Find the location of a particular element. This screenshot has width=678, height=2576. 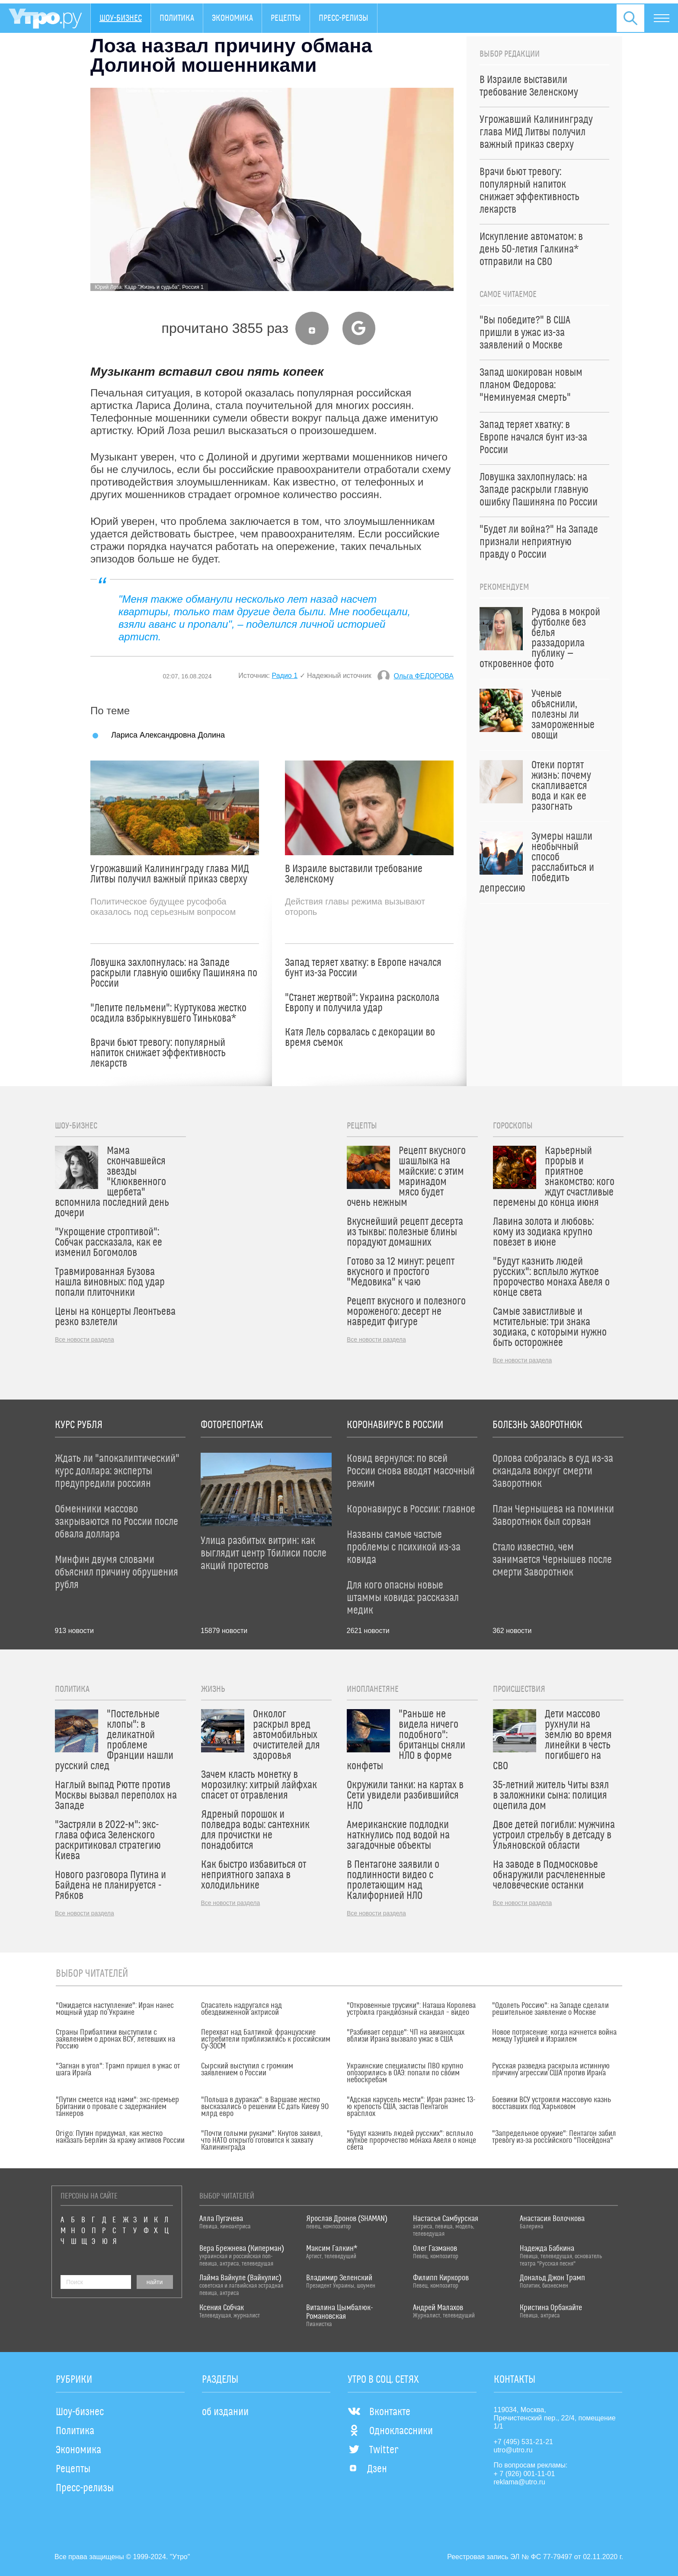

Шоу-бизнес is located at coordinates (120, 18).